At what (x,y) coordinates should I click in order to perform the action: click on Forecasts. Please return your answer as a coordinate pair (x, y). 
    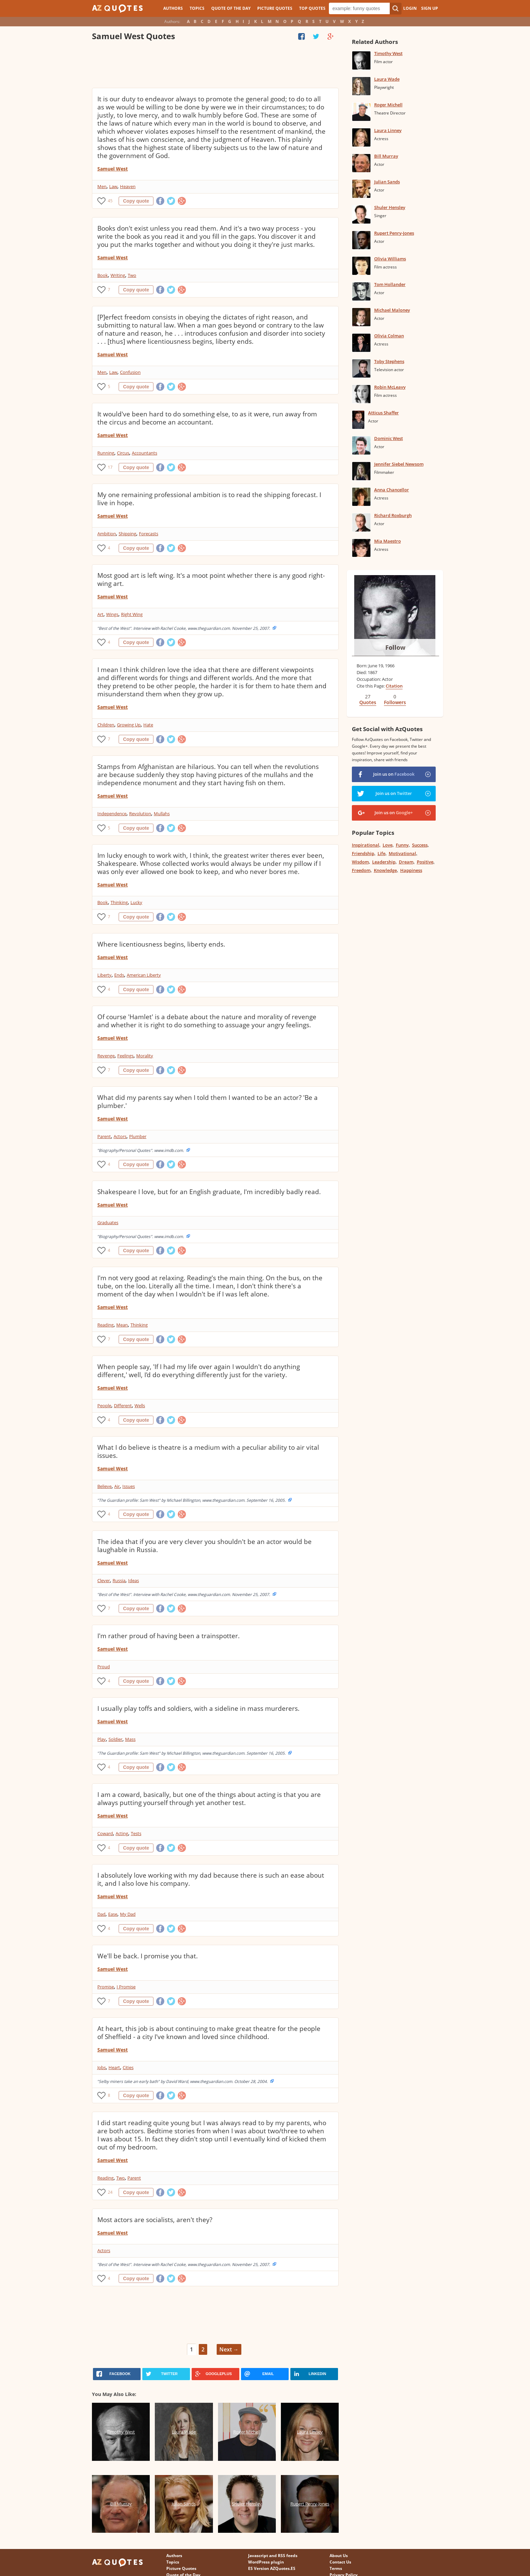
    Looking at the image, I should click on (148, 534).